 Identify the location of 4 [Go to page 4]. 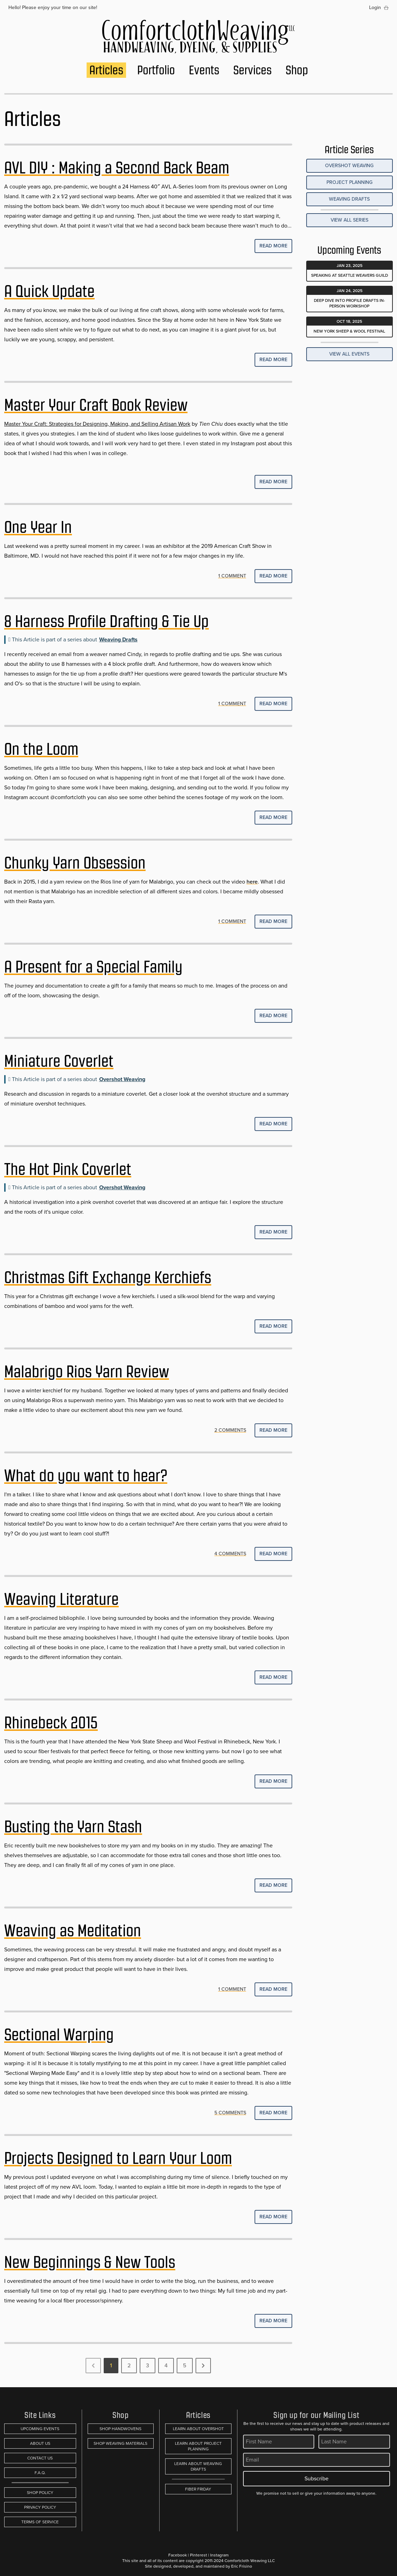
(166, 2365).